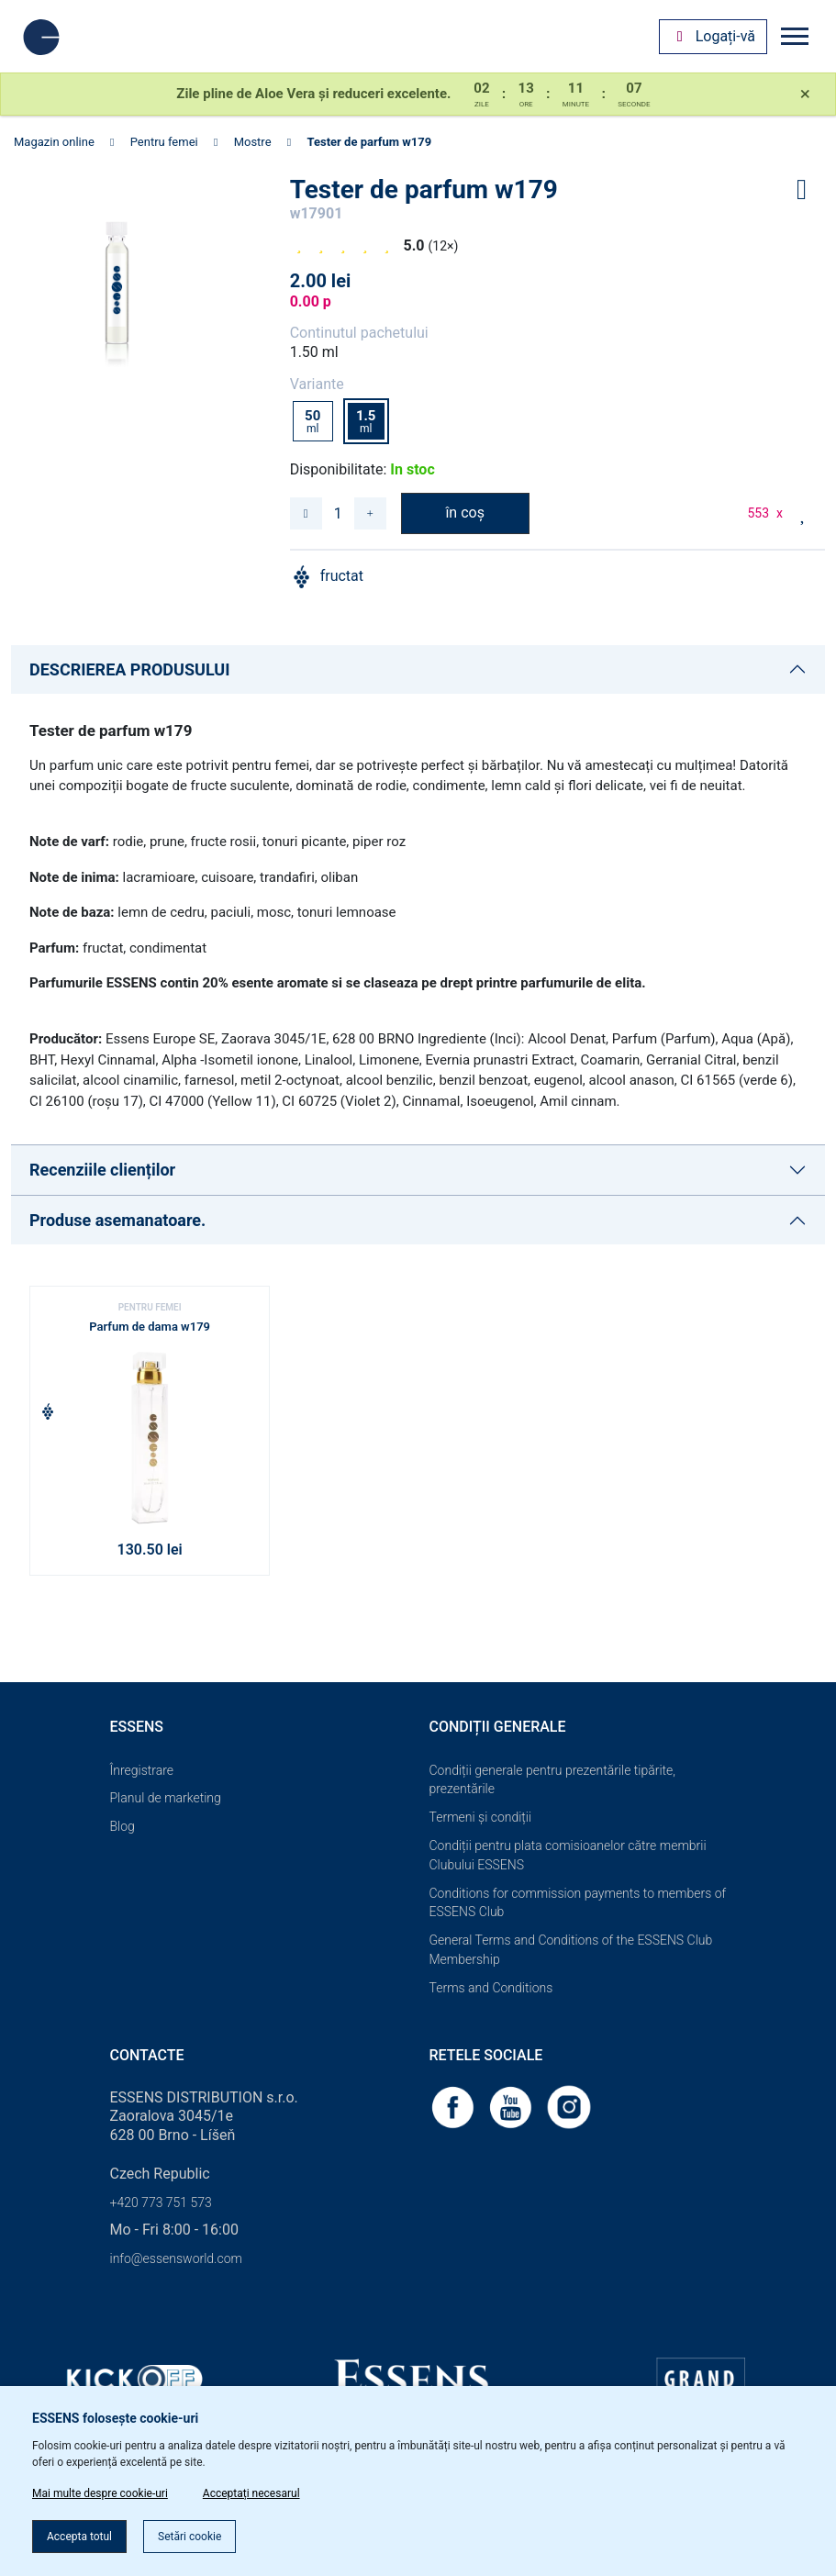  I want to click on Acceptați necesarul, so click(251, 2493).